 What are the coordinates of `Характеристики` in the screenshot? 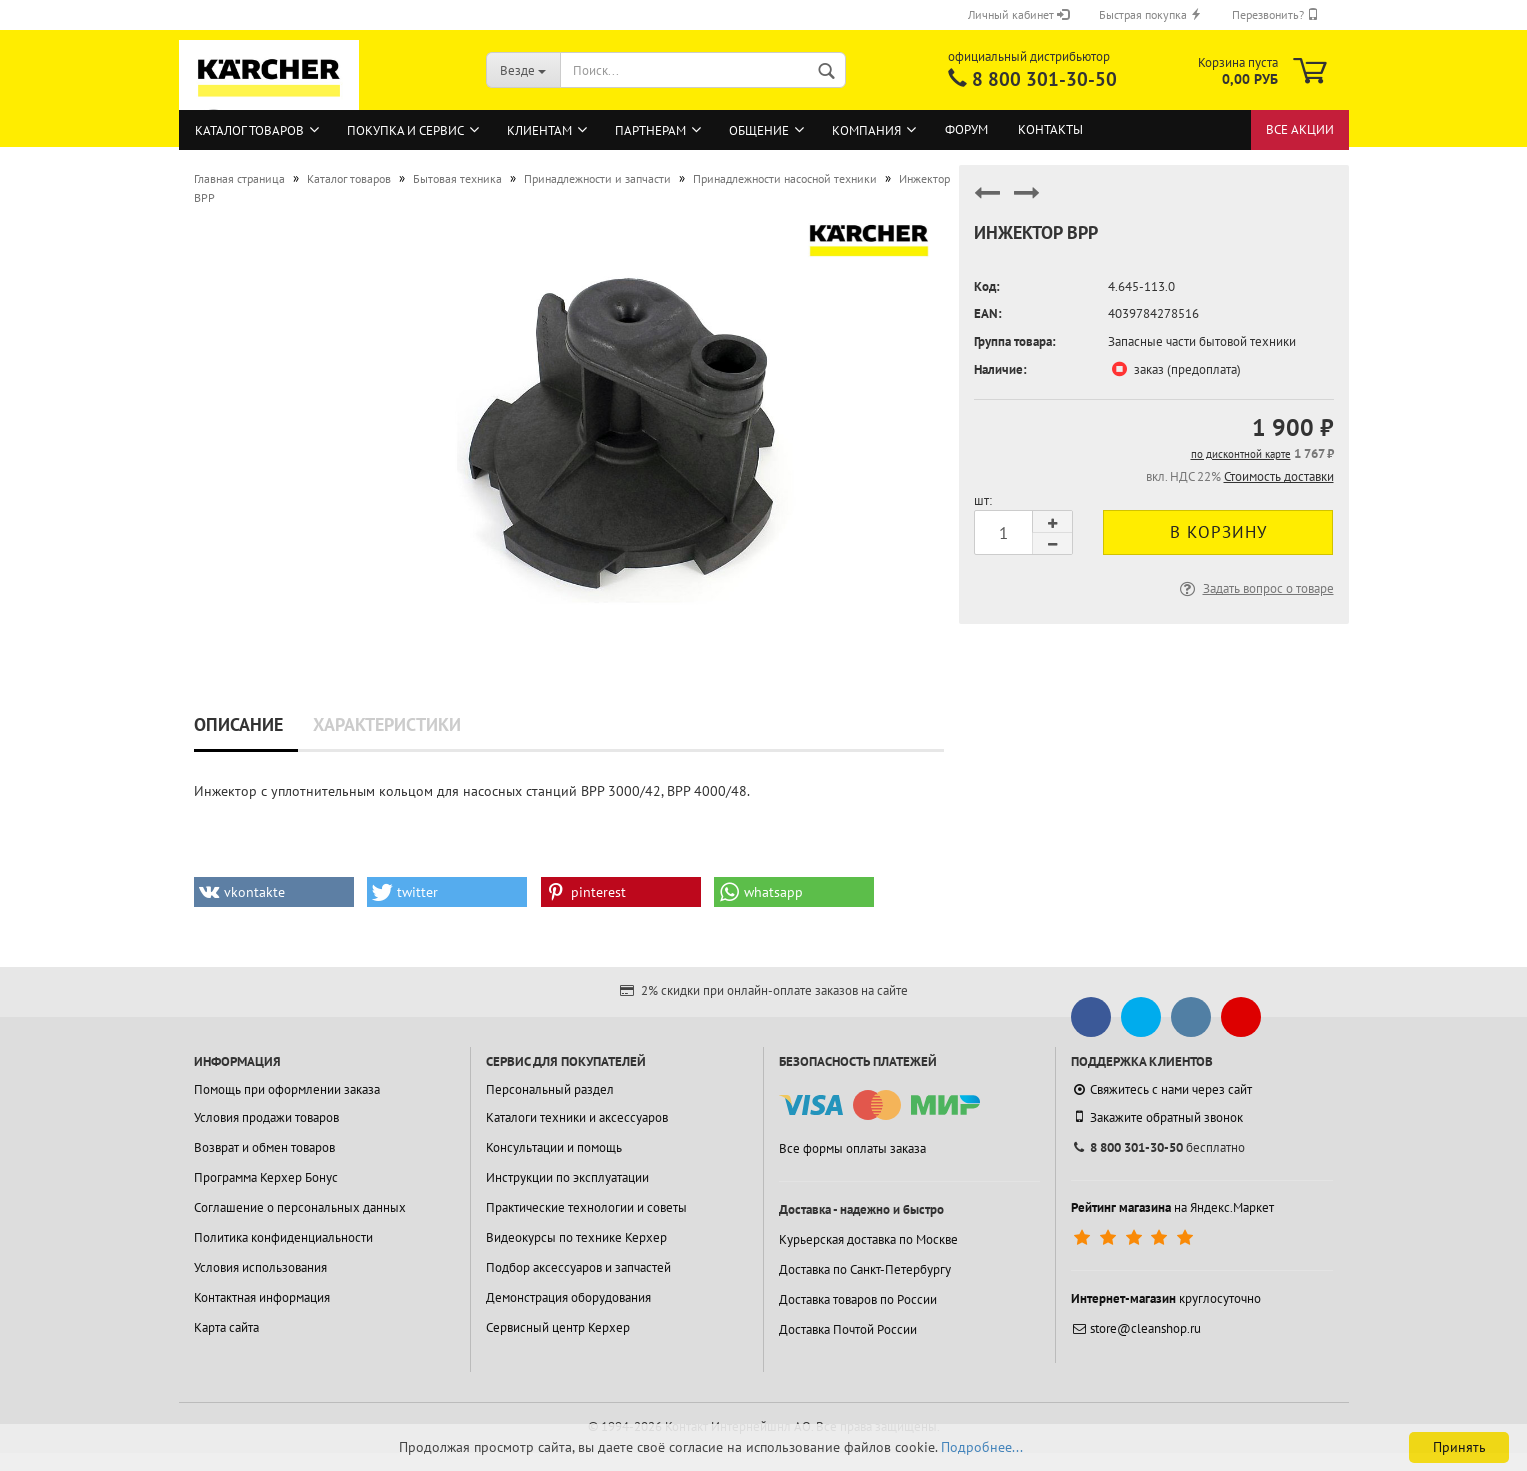 It's located at (387, 724).